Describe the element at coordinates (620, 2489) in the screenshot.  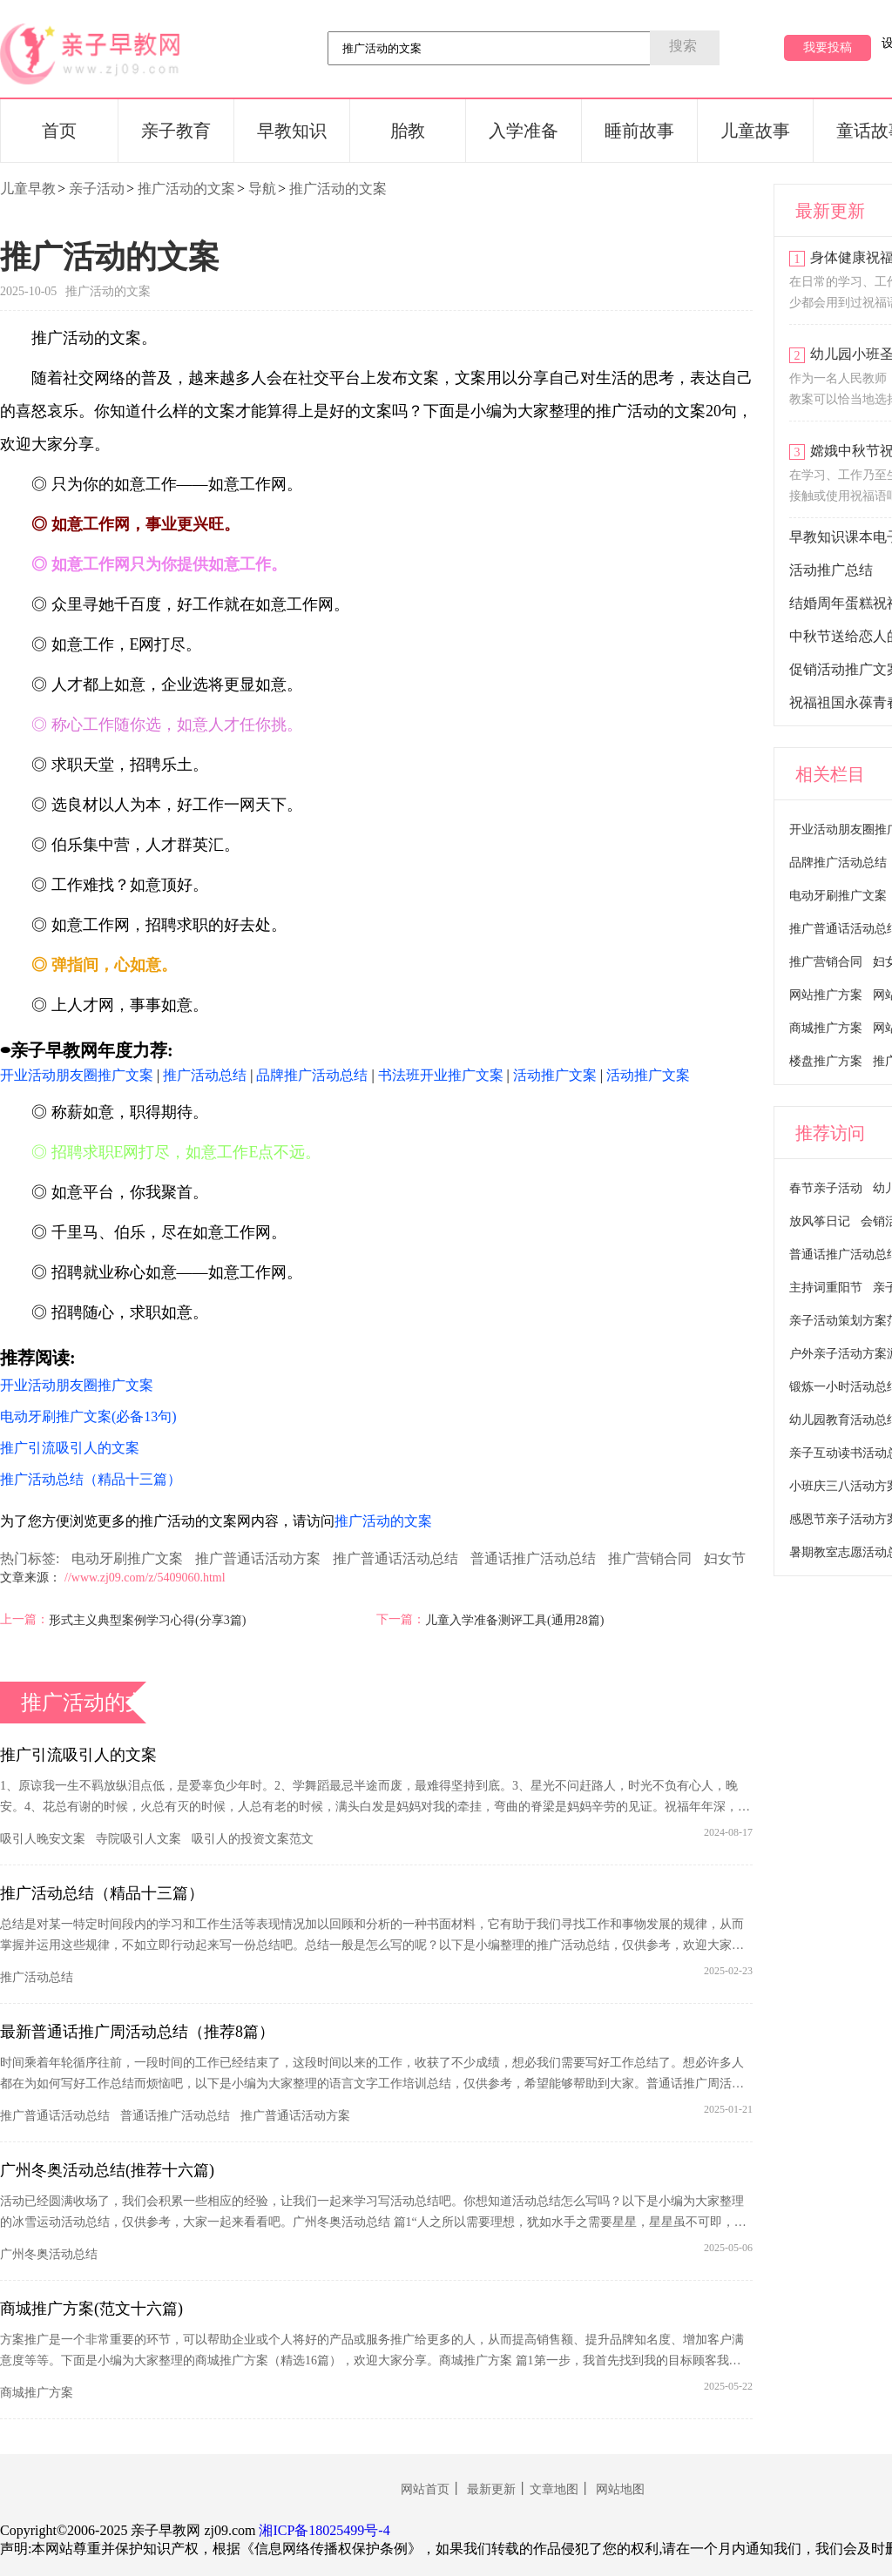
I see `网站地图` at that location.